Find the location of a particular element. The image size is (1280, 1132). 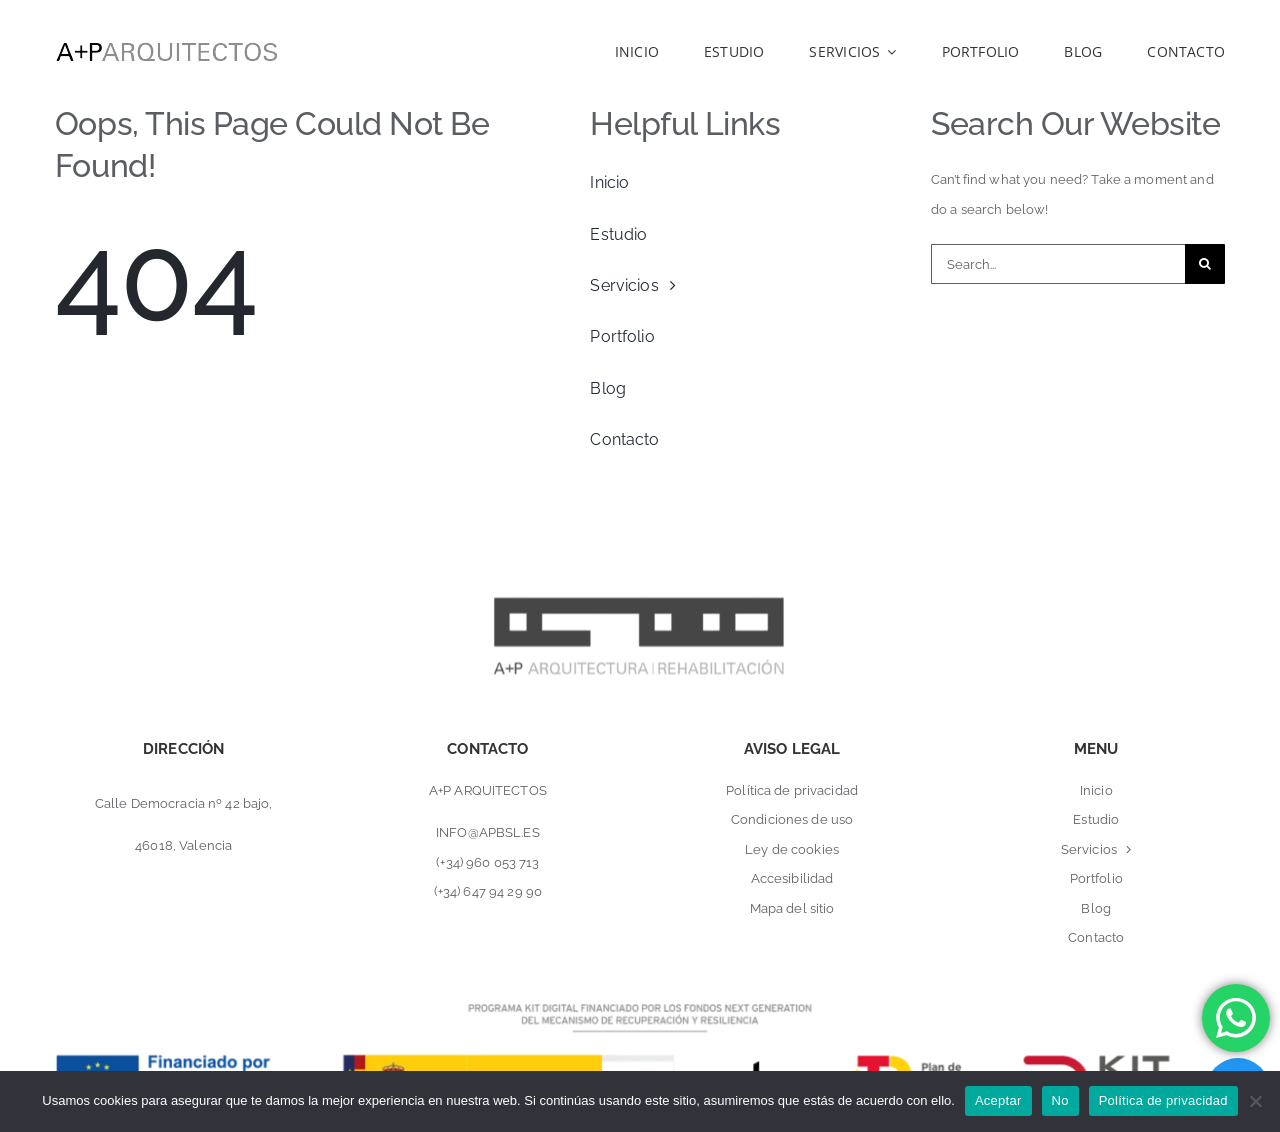

[Search...] is located at coordinates (1058, 264).